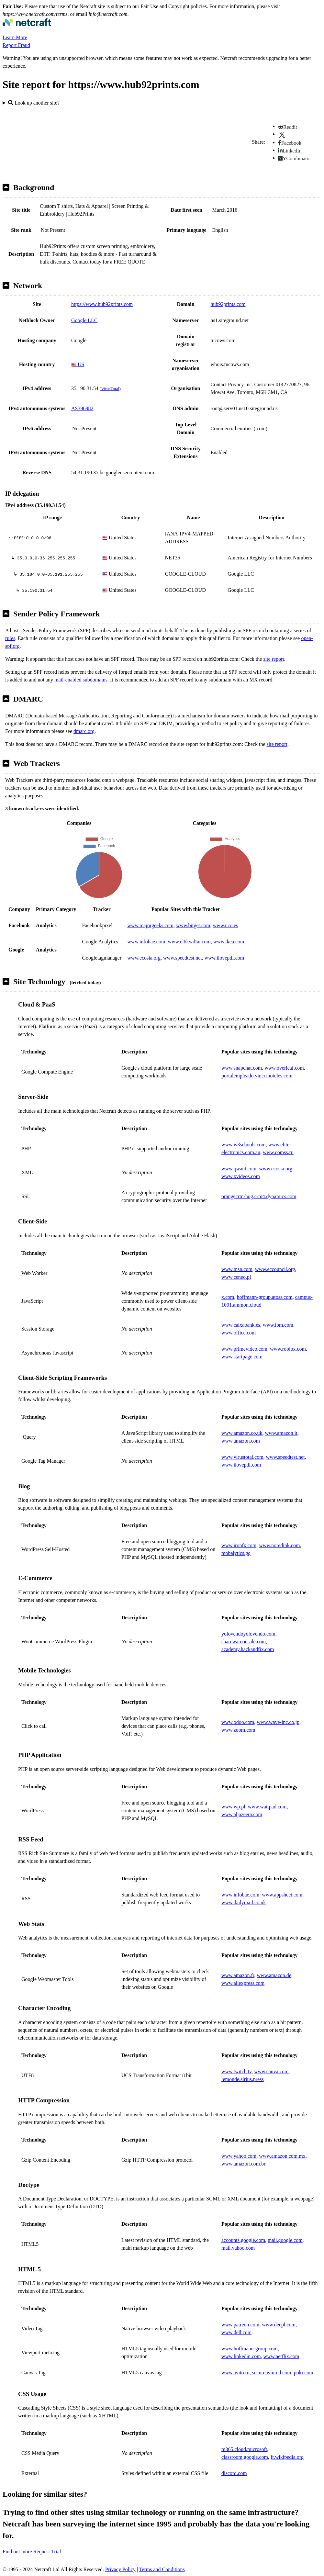 This screenshot has height=2576, width=324. What do you see at coordinates (80, 679) in the screenshot?
I see `mail-enabled subdomains` at bounding box center [80, 679].